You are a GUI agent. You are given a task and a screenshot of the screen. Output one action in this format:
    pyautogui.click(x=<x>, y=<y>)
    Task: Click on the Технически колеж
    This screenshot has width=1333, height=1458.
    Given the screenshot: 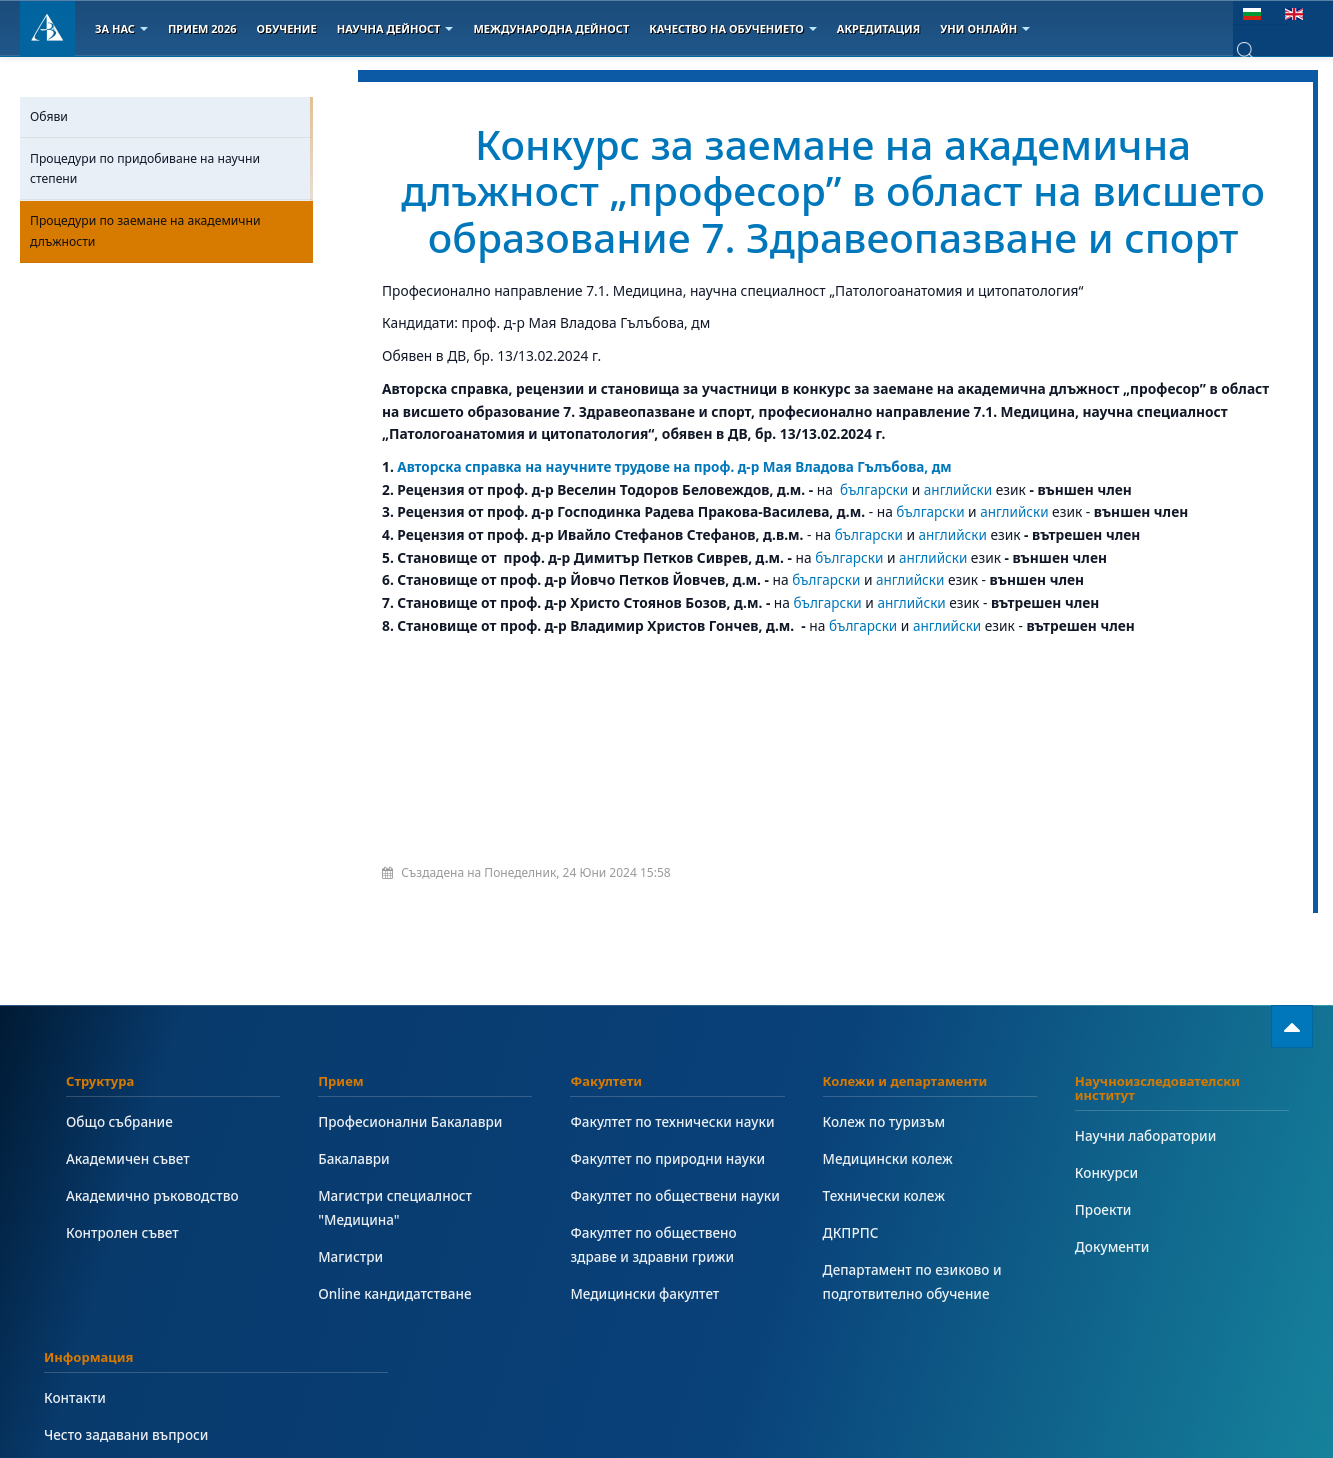 What is the action you would take?
    pyautogui.click(x=885, y=1195)
    